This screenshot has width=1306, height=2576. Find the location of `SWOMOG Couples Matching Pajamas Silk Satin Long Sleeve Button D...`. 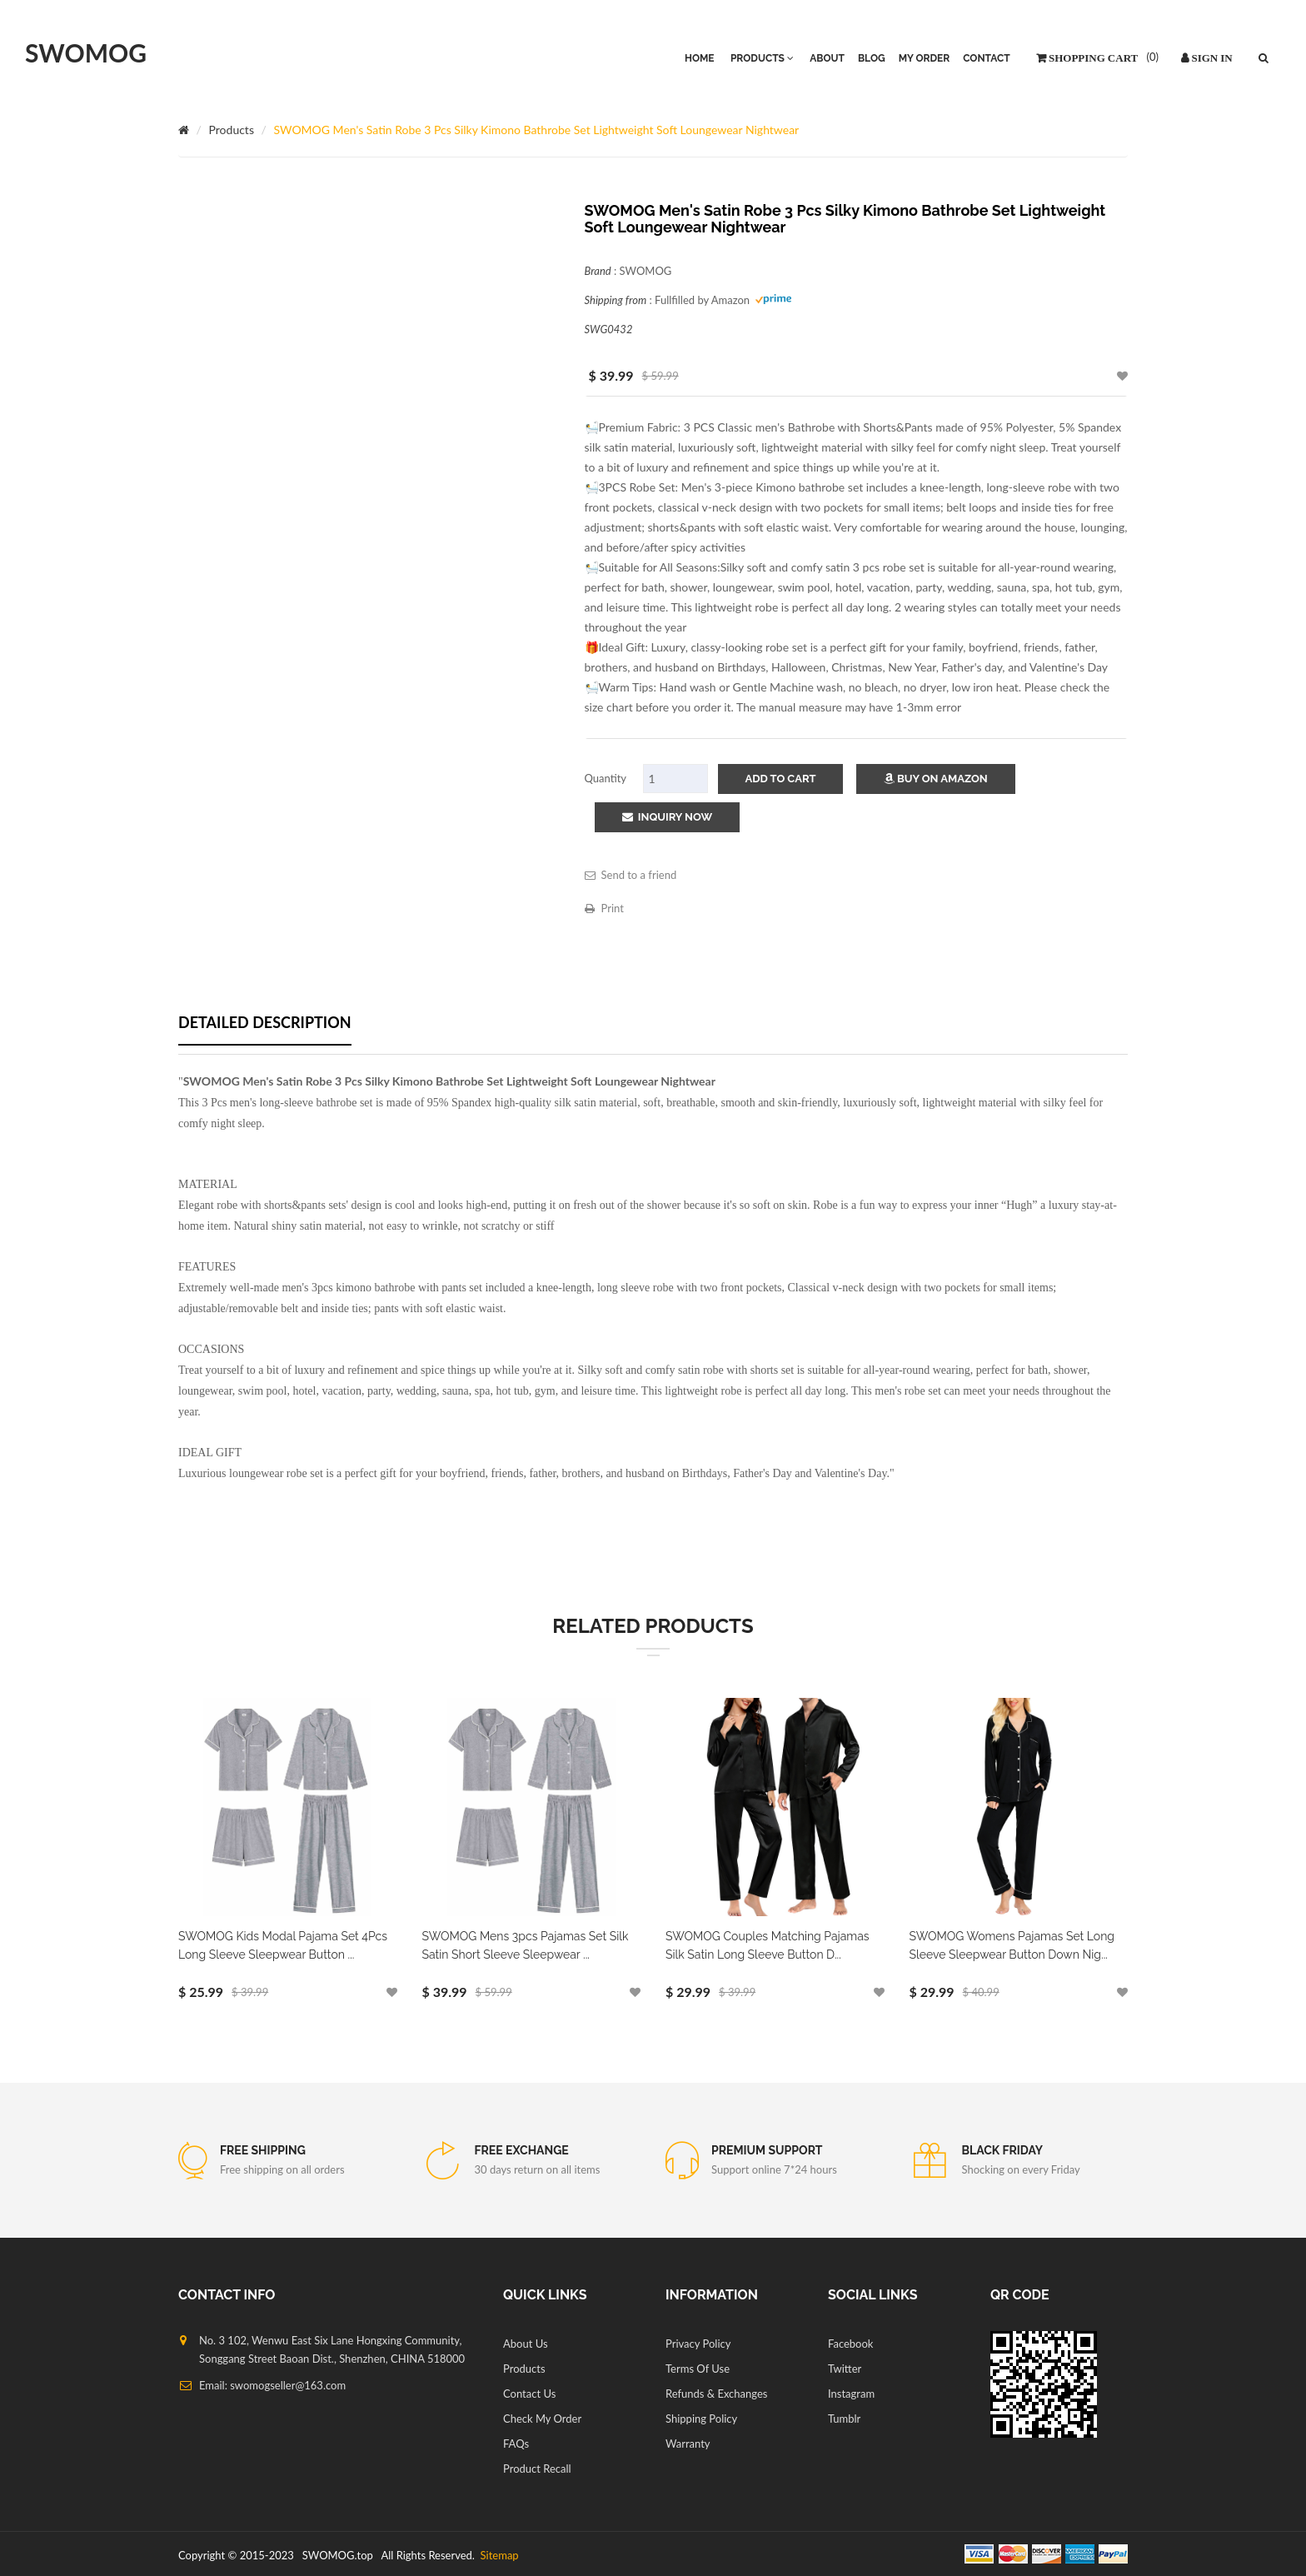

SWOMOG Couples Matching Pajamas Silk Satin Long Sleeve Button D... is located at coordinates (767, 1945).